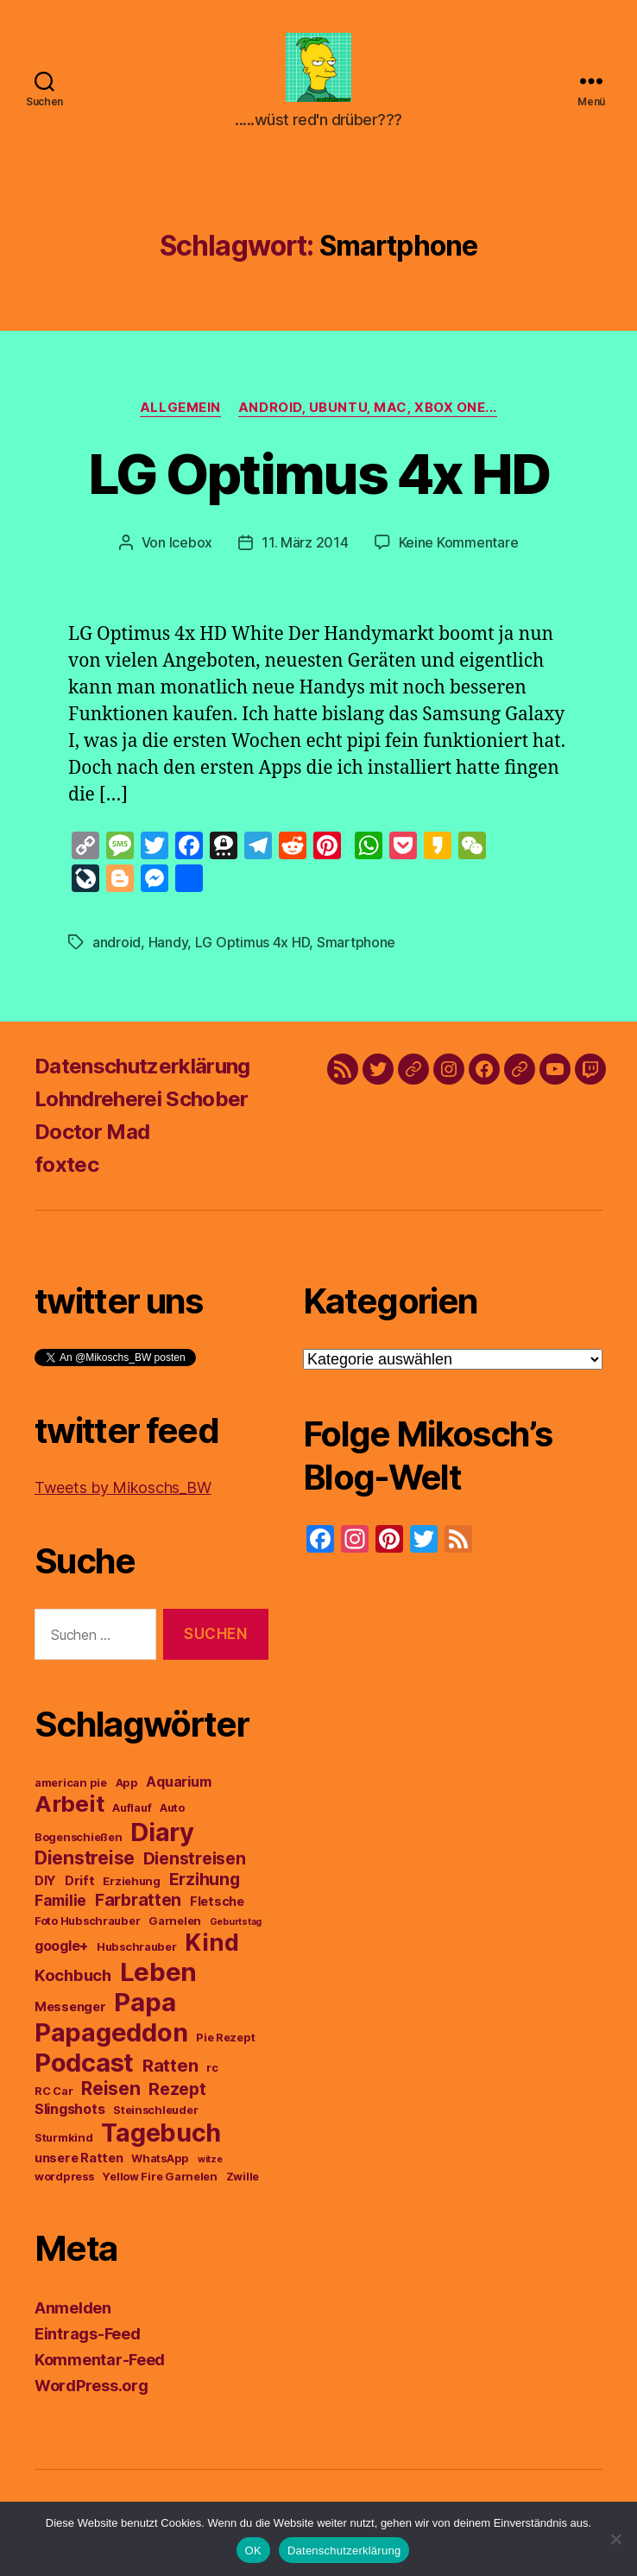 Image resolution: width=637 pixels, height=2576 pixels. What do you see at coordinates (70, 2015) in the screenshot?
I see `Messenger [Messenger (4 Einträge)]` at bounding box center [70, 2015].